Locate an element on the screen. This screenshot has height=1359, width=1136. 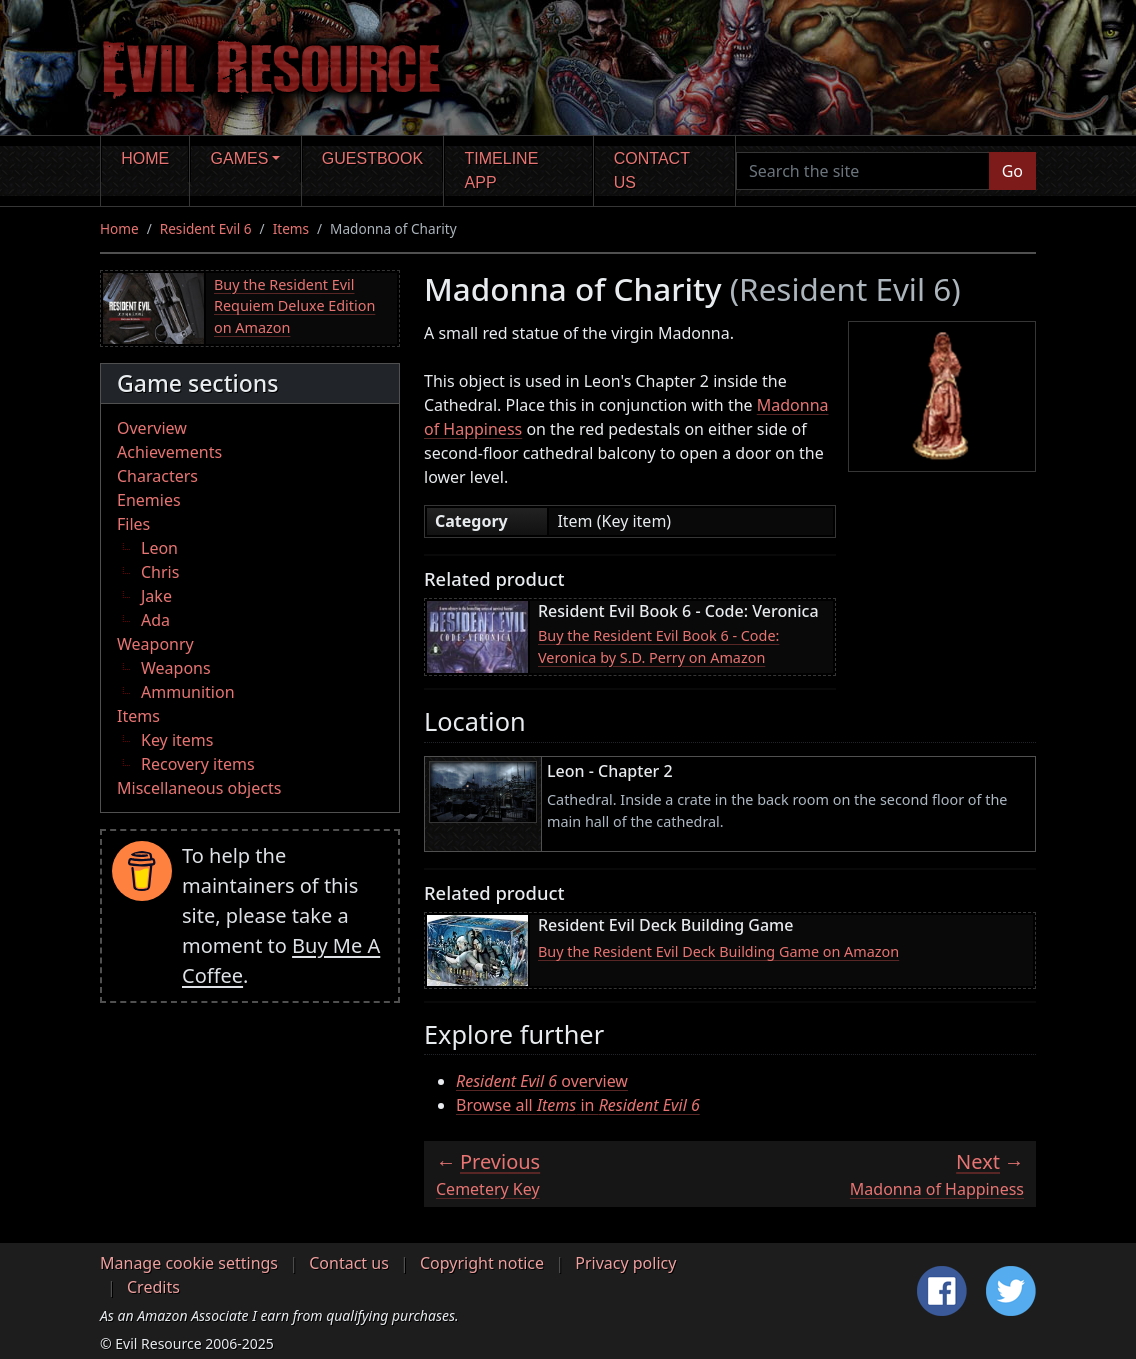
Buy the Resident Evil Deck Building Game on Amazon is located at coordinates (718, 951).